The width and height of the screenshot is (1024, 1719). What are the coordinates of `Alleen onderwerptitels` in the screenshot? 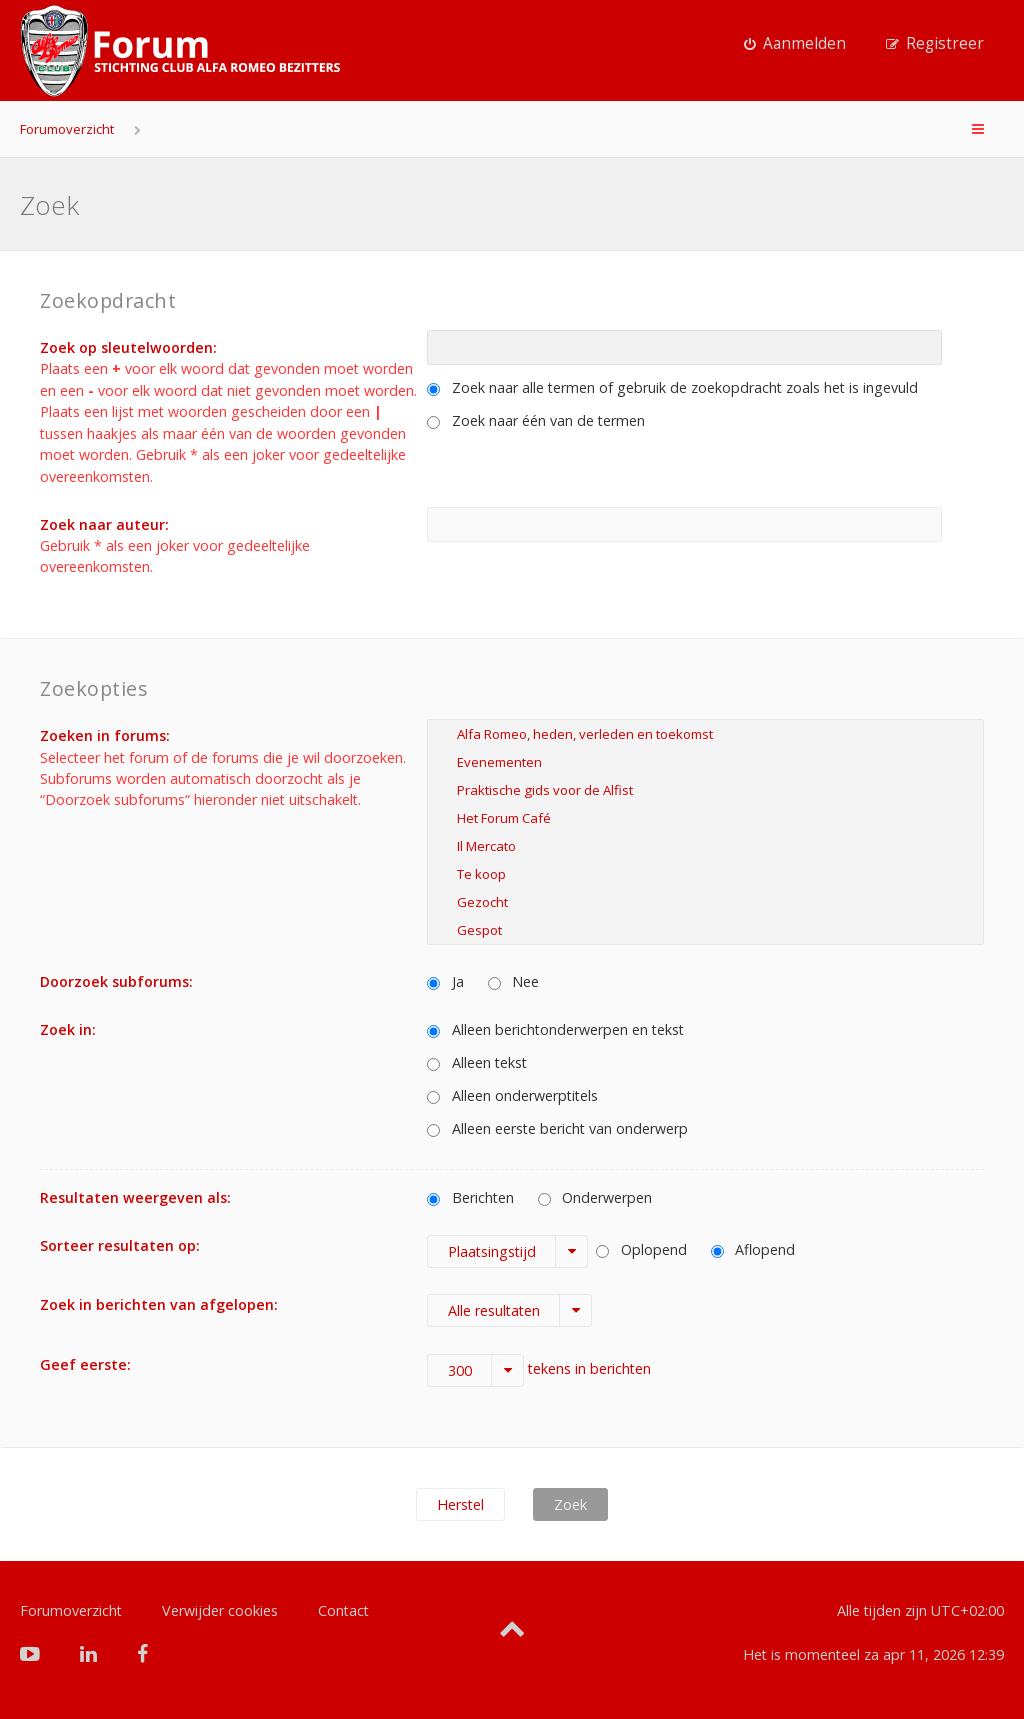 It's located at (512, 1095).